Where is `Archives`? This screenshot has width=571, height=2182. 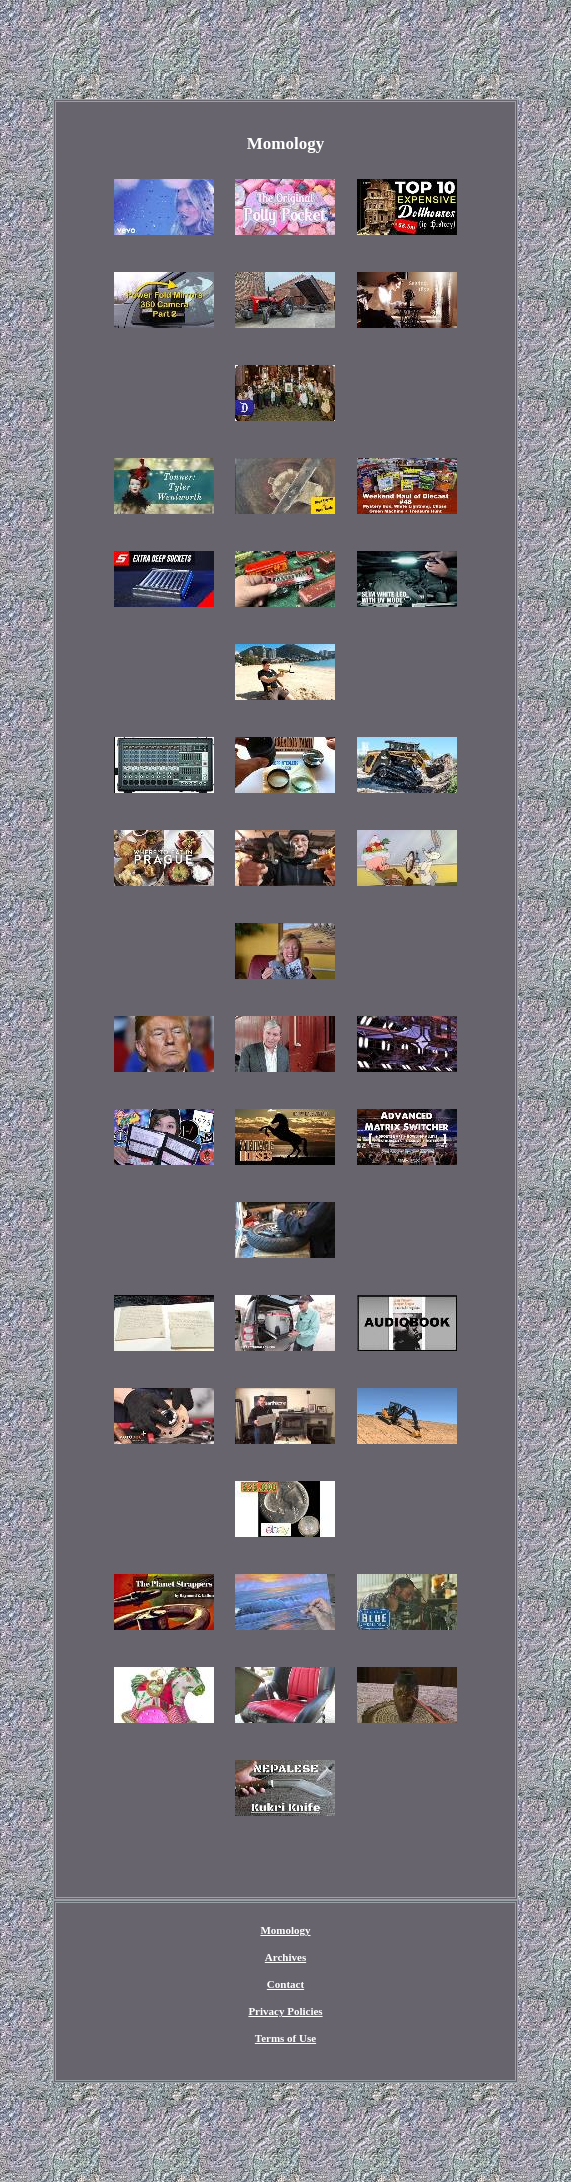
Archives is located at coordinates (285, 1957).